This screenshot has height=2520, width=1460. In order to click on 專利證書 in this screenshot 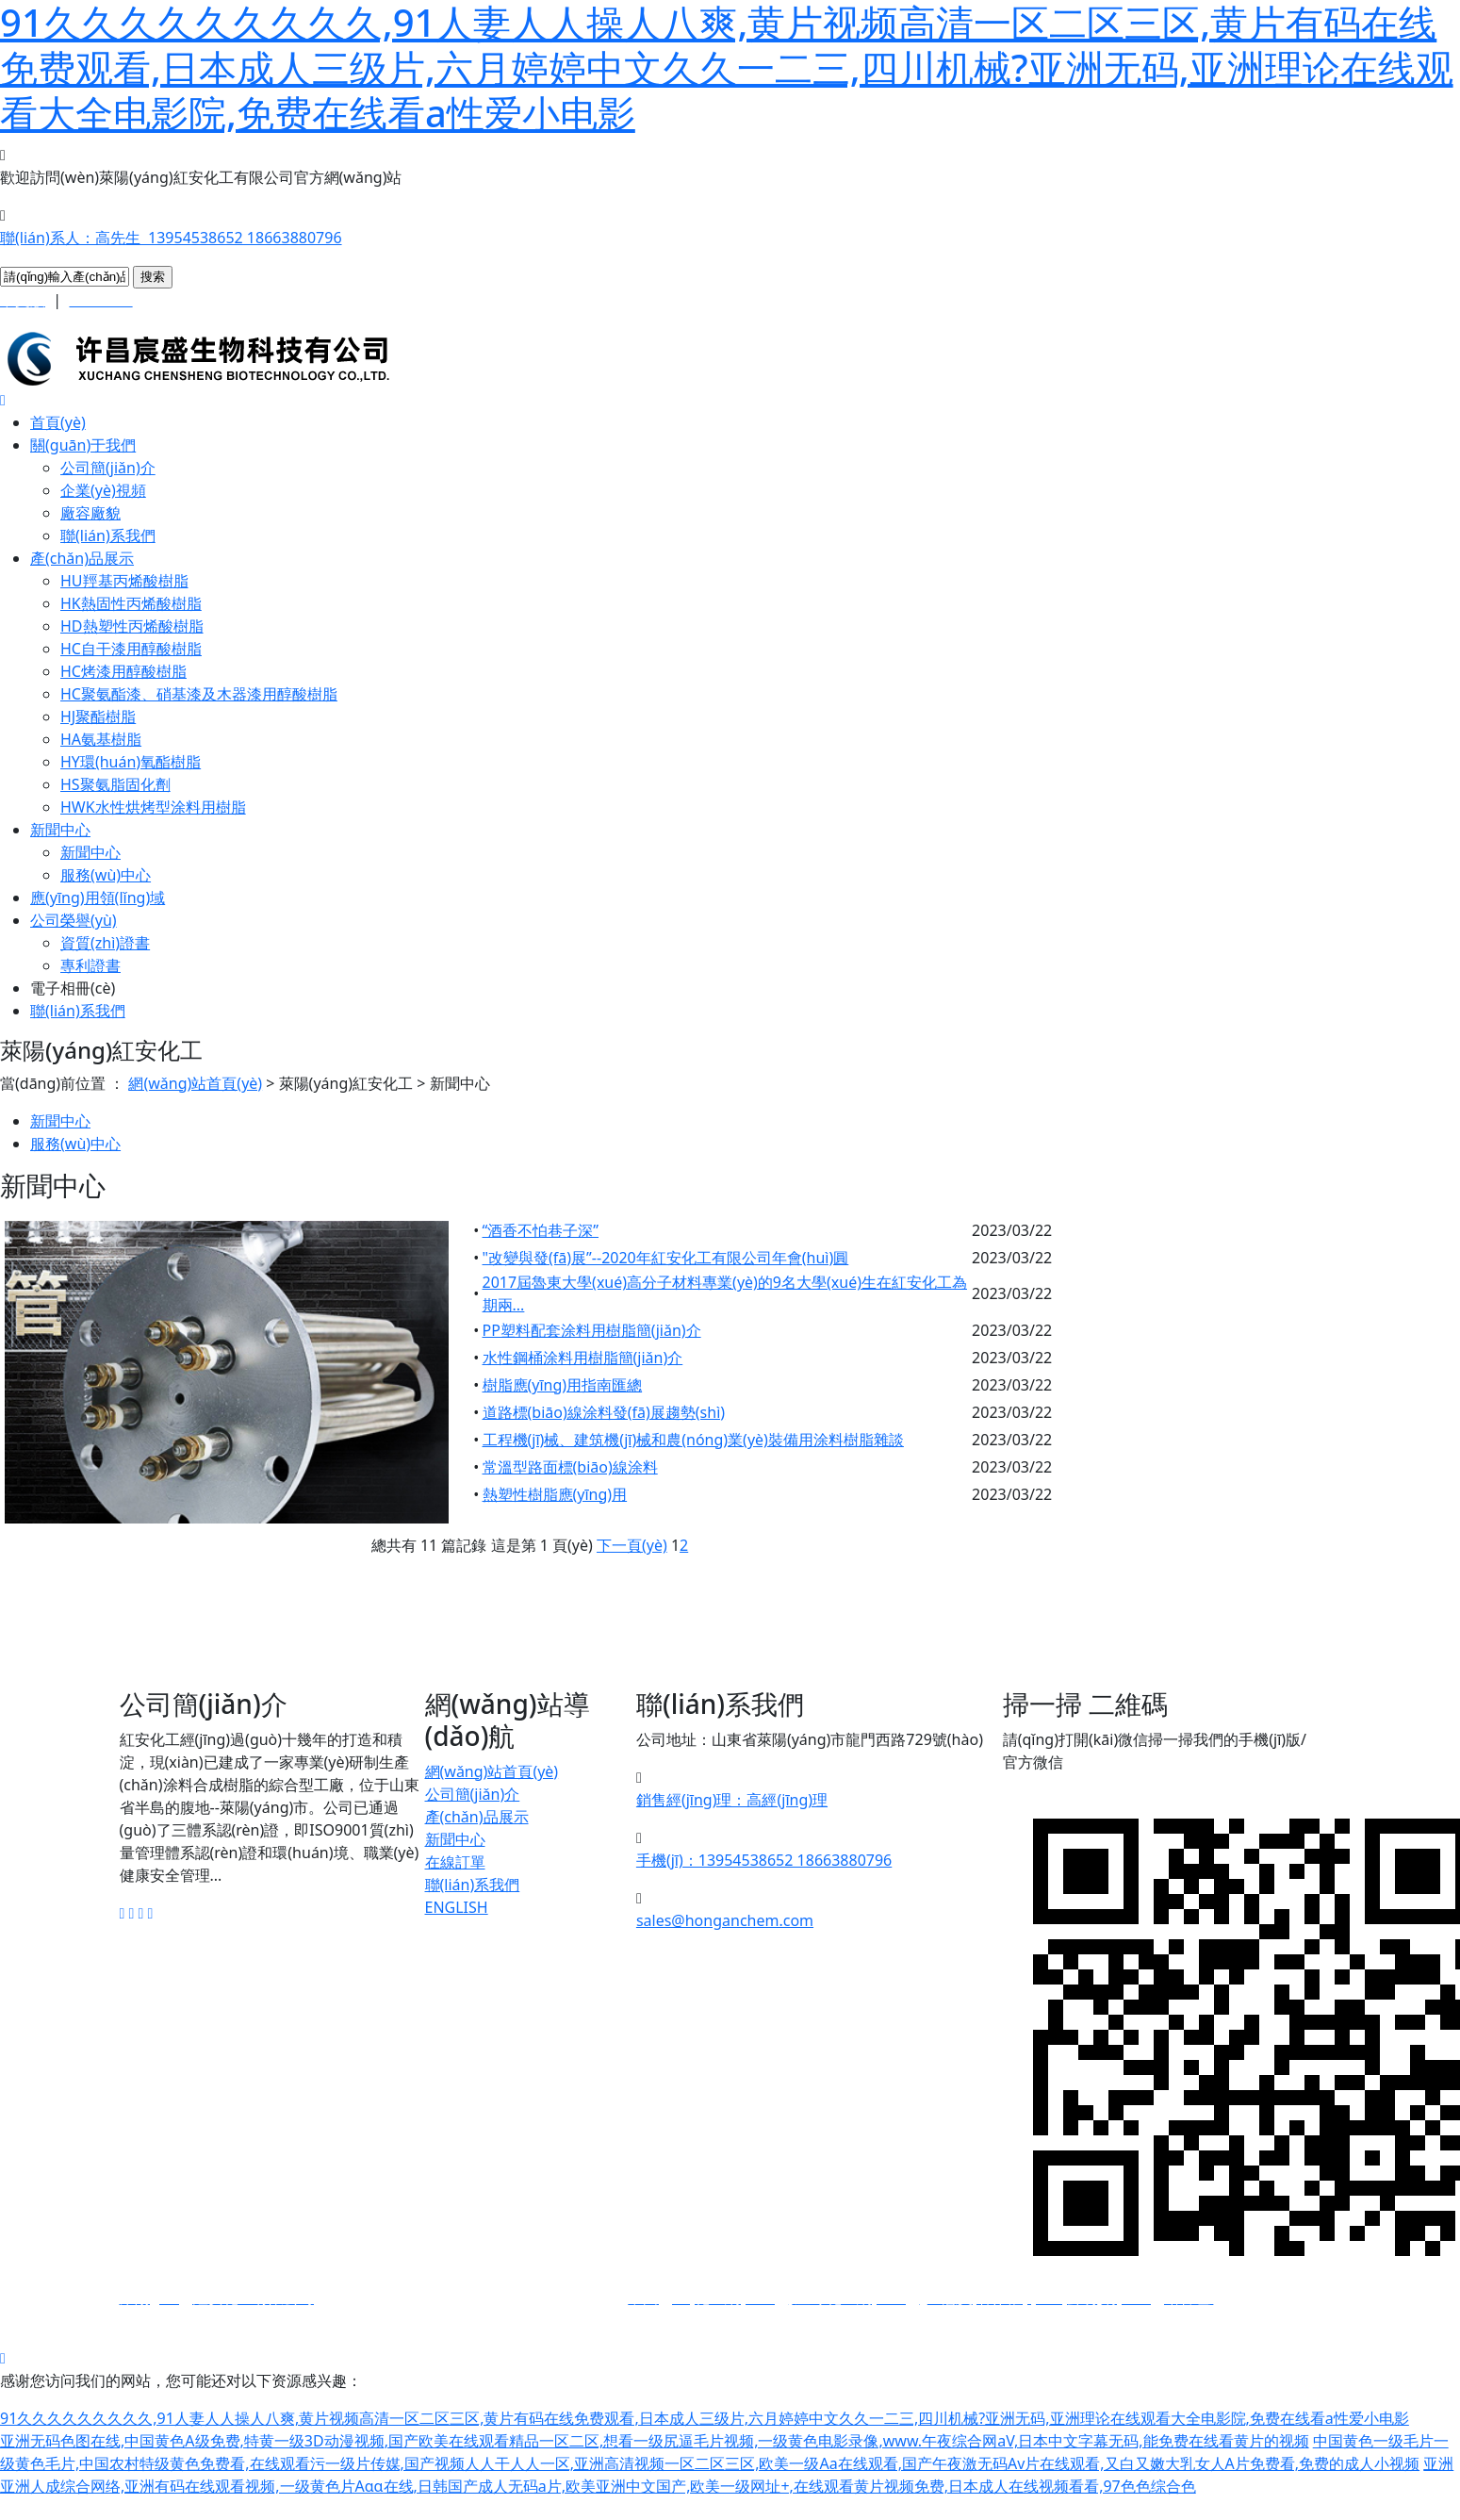, I will do `click(90, 965)`.